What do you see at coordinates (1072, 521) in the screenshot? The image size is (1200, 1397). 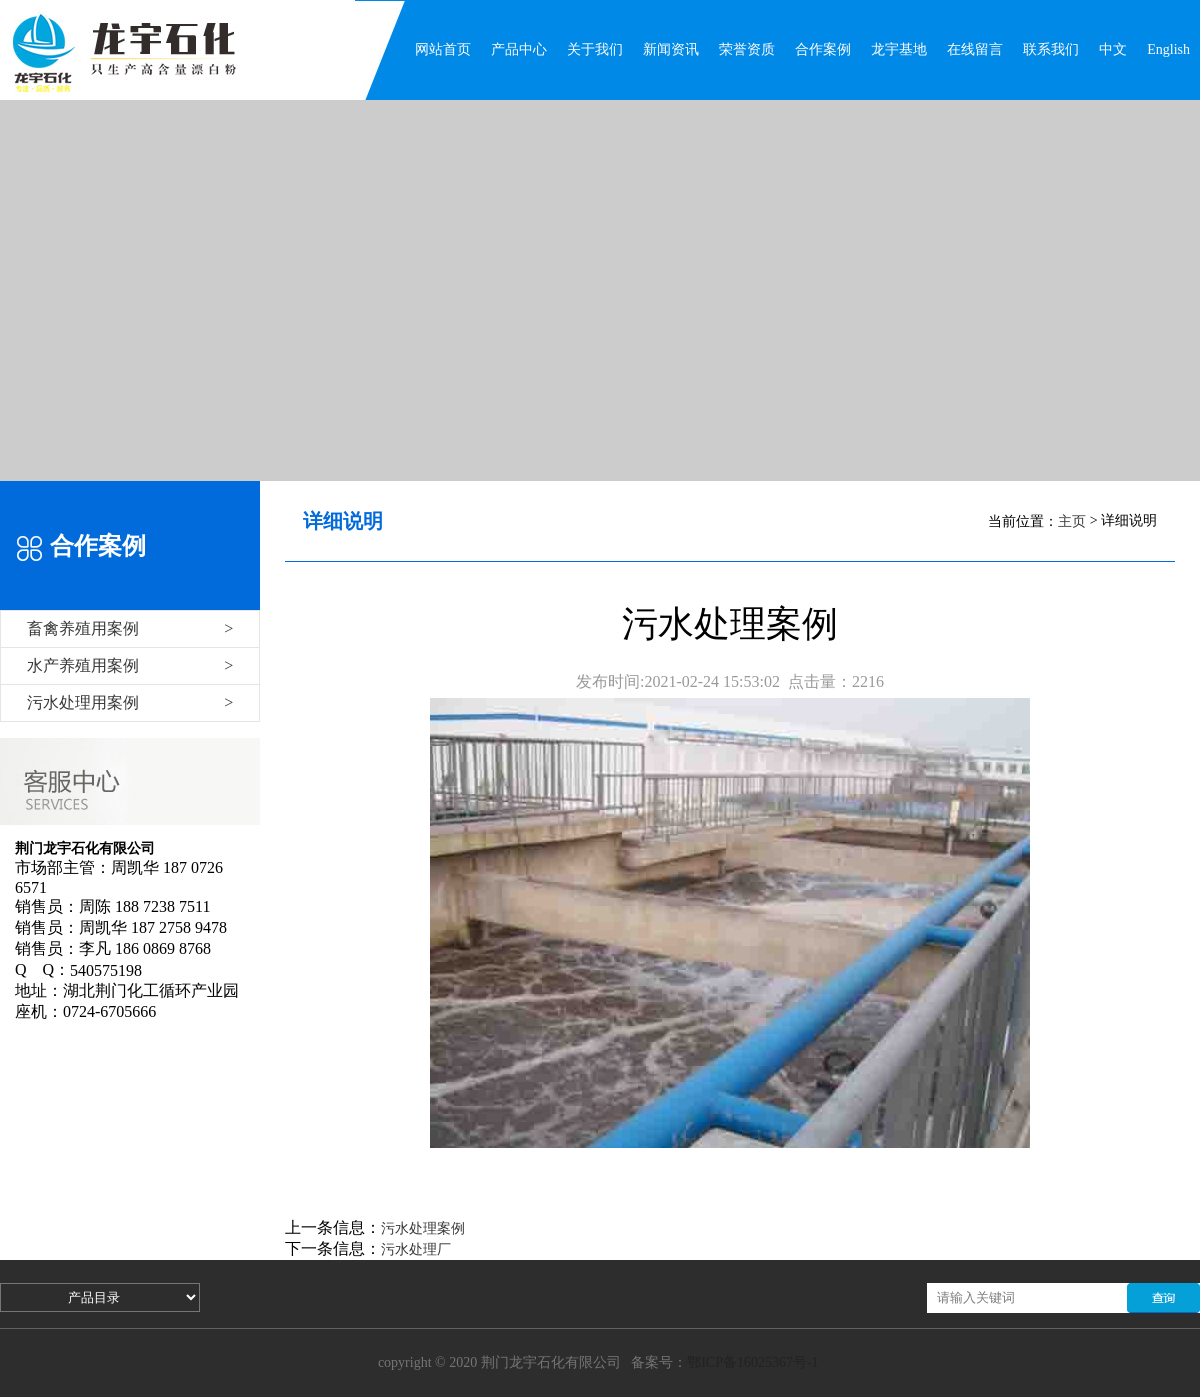 I see `主页` at bounding box center [1072, 521].